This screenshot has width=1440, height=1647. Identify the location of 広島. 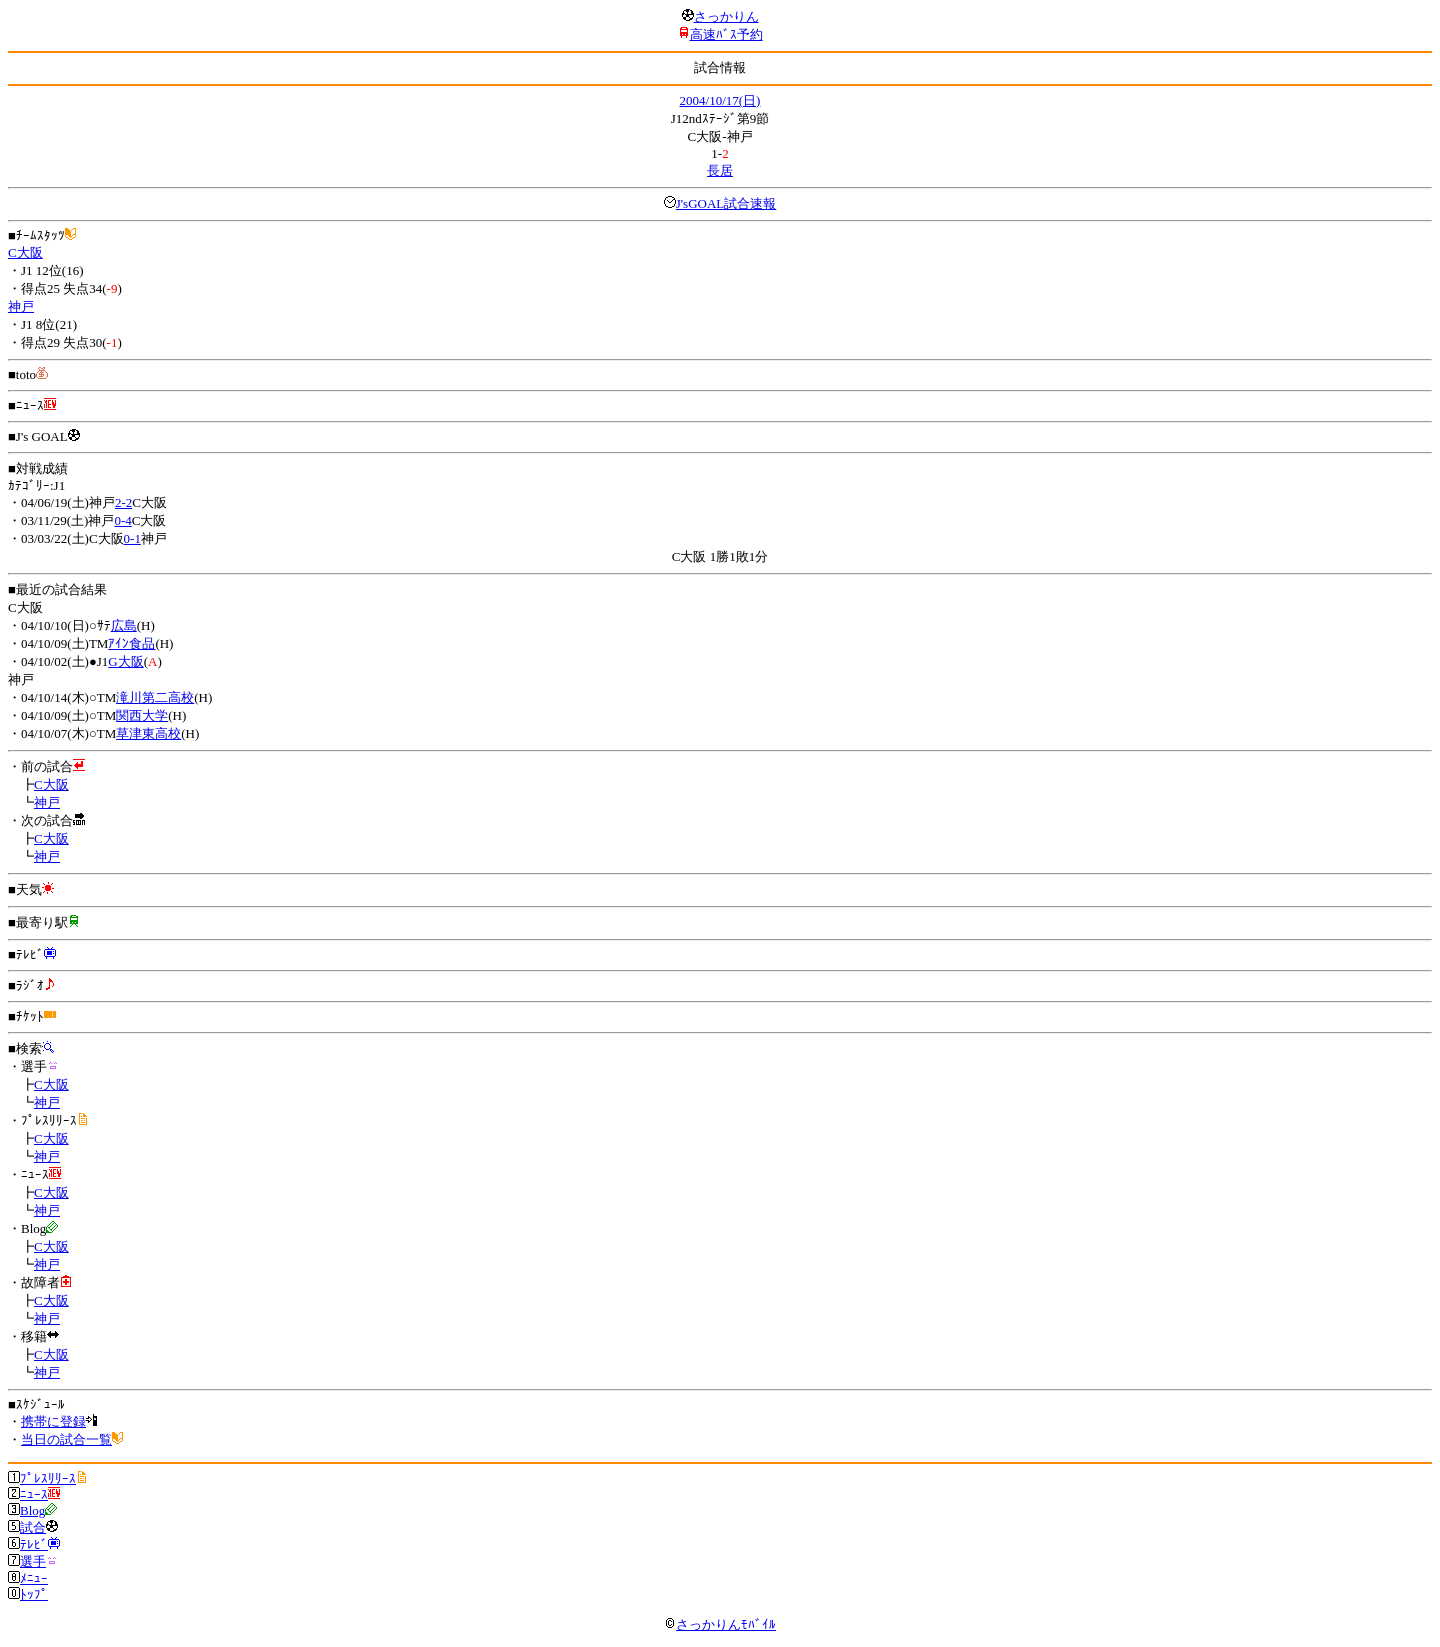
(124, 625).